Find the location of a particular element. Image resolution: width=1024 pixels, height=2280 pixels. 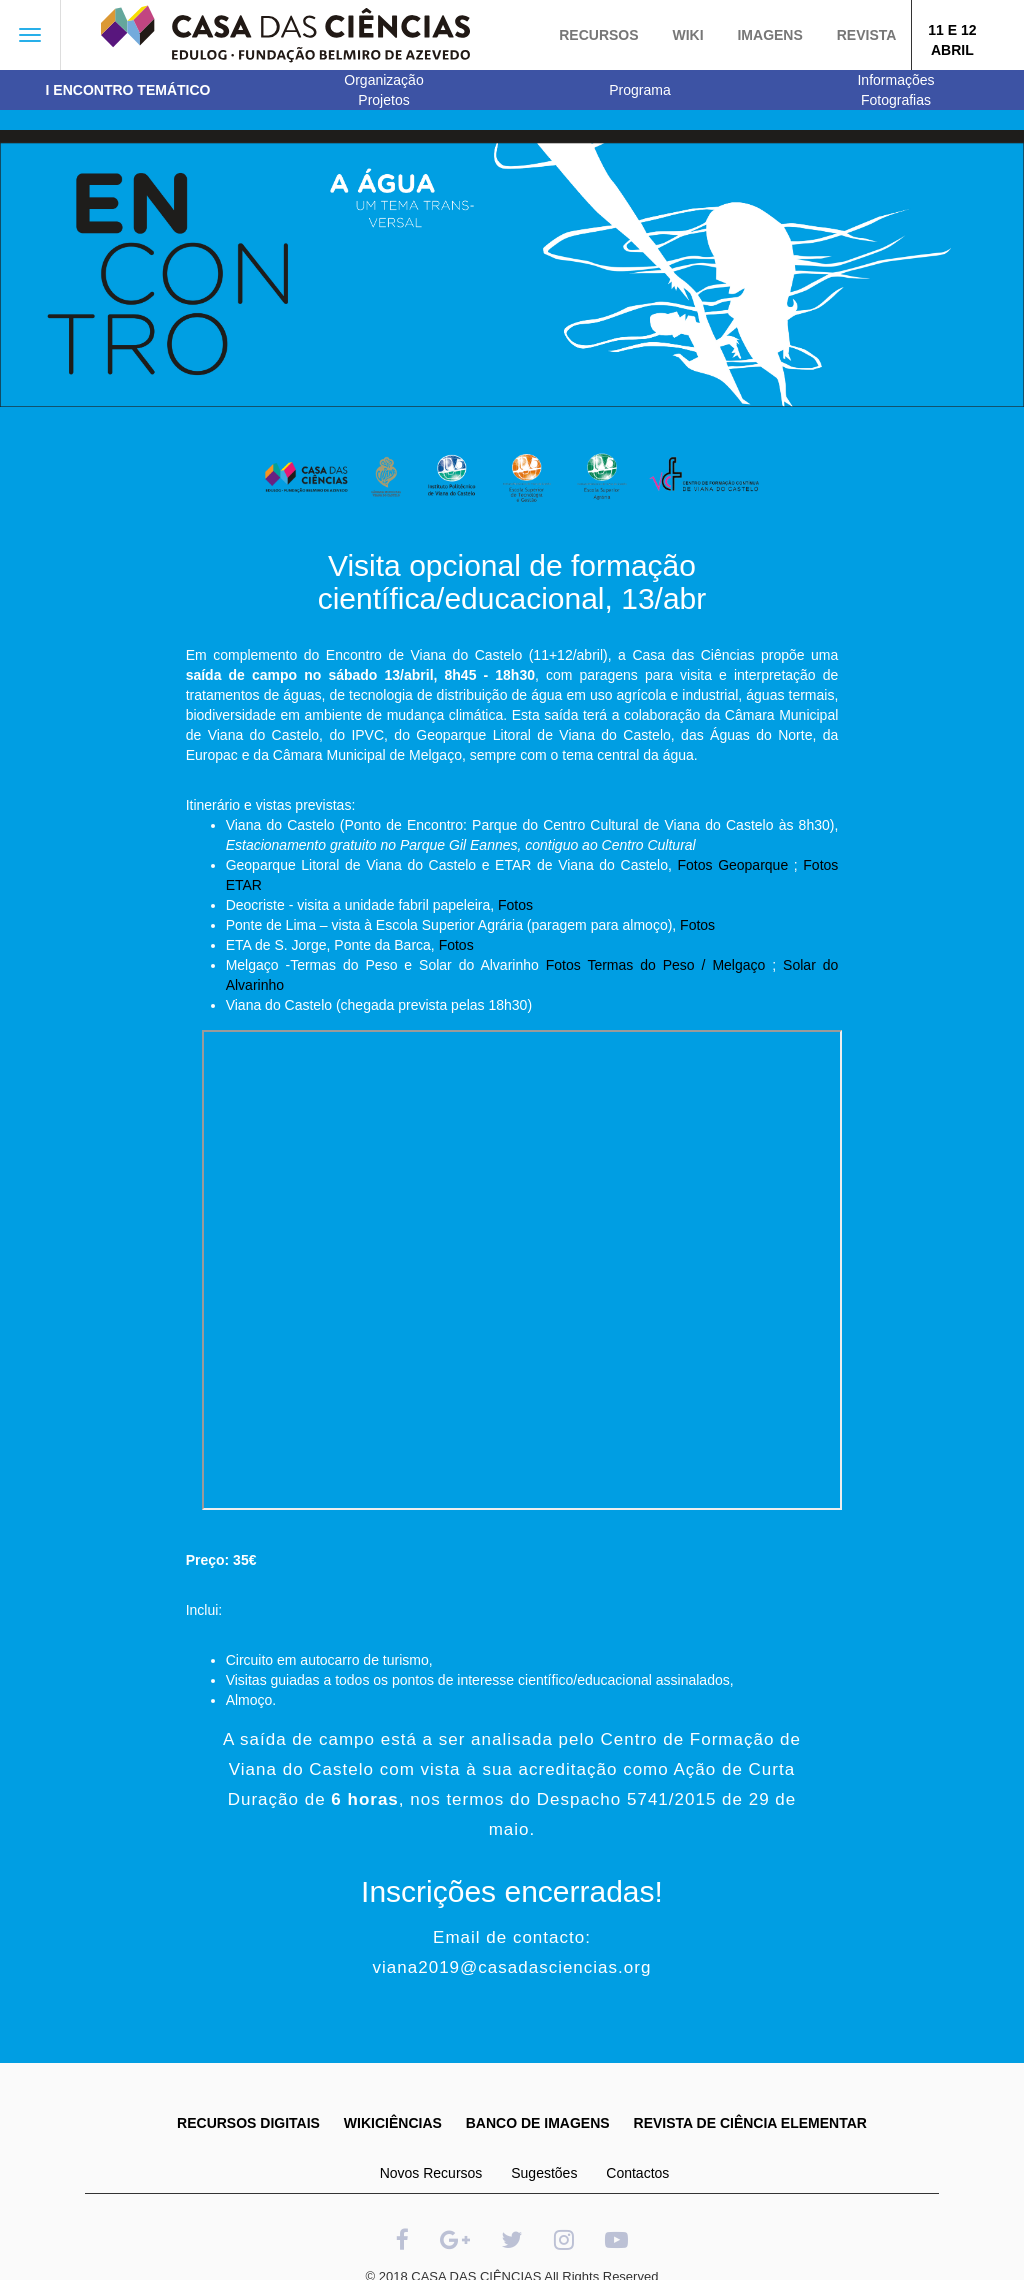

Fotos Termas do Peso / Melgaço is located at coordinates (656, 965).